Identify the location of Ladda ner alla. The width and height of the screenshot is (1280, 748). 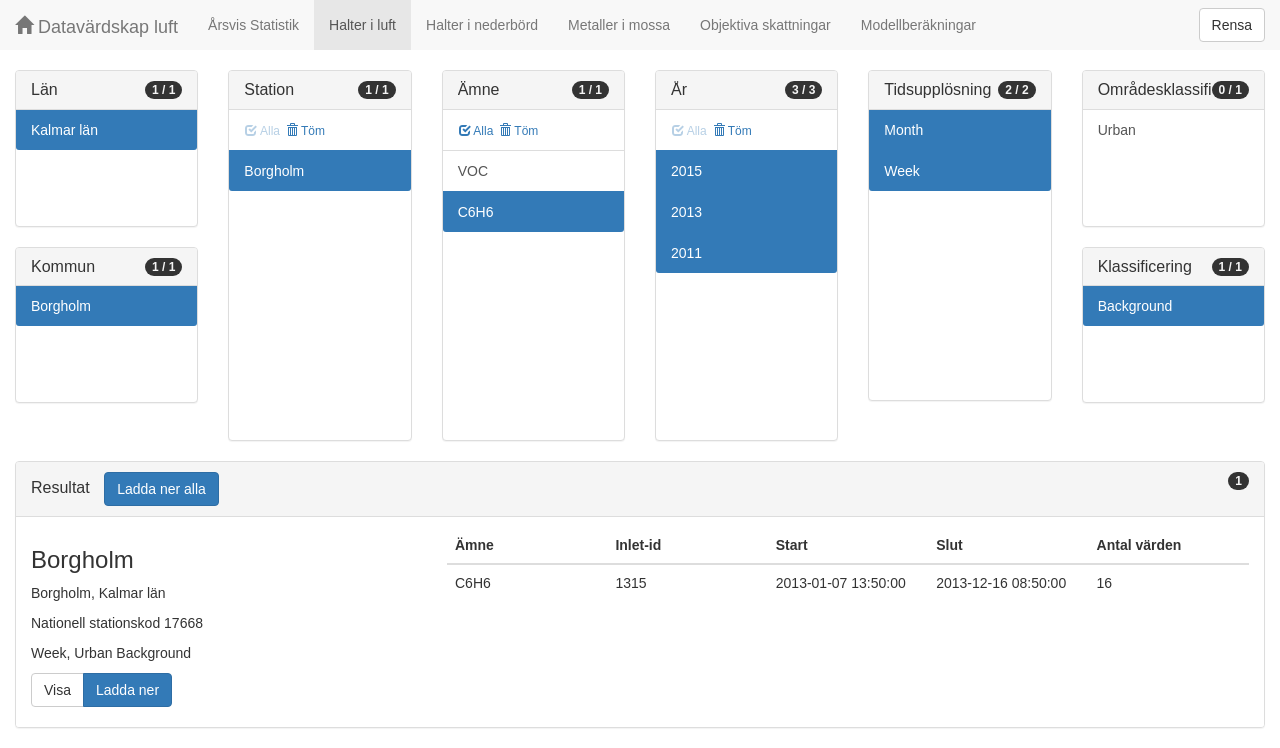
(161, 489).